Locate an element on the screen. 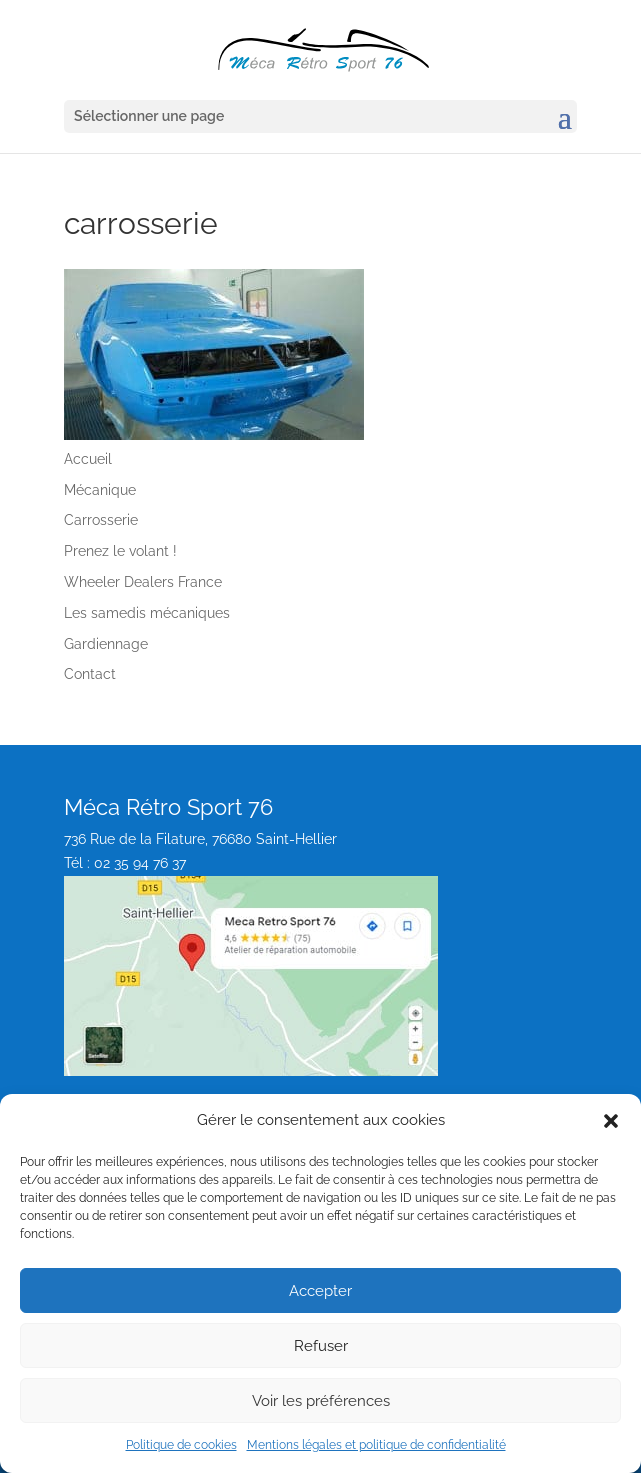 The image size is (641, 1473). Gardiennage is located at coordinates (106, 644).